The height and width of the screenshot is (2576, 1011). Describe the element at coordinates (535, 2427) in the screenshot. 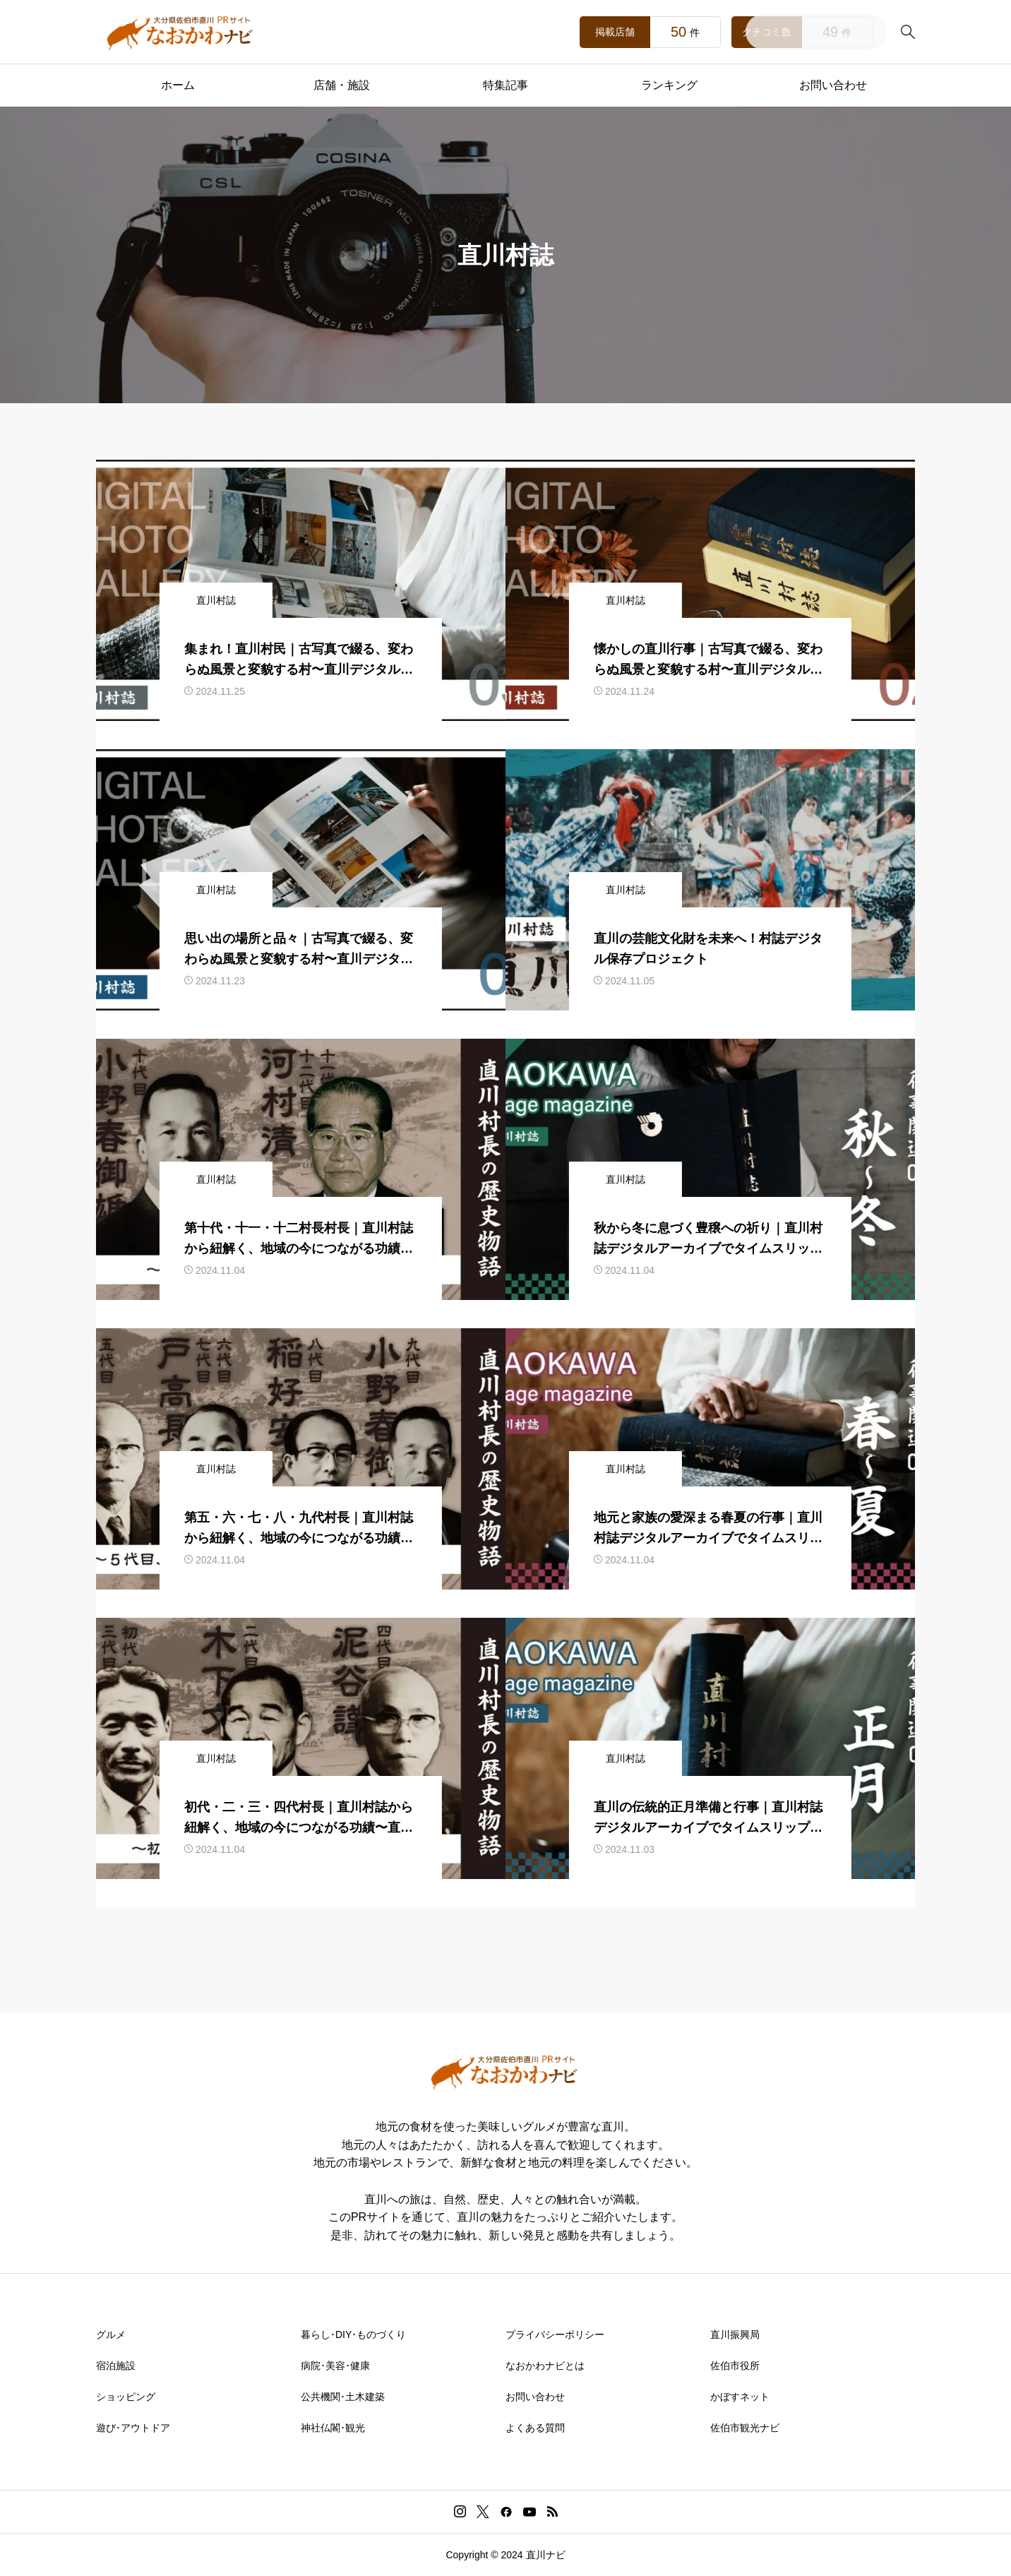

I see `よくある質問` at that location.